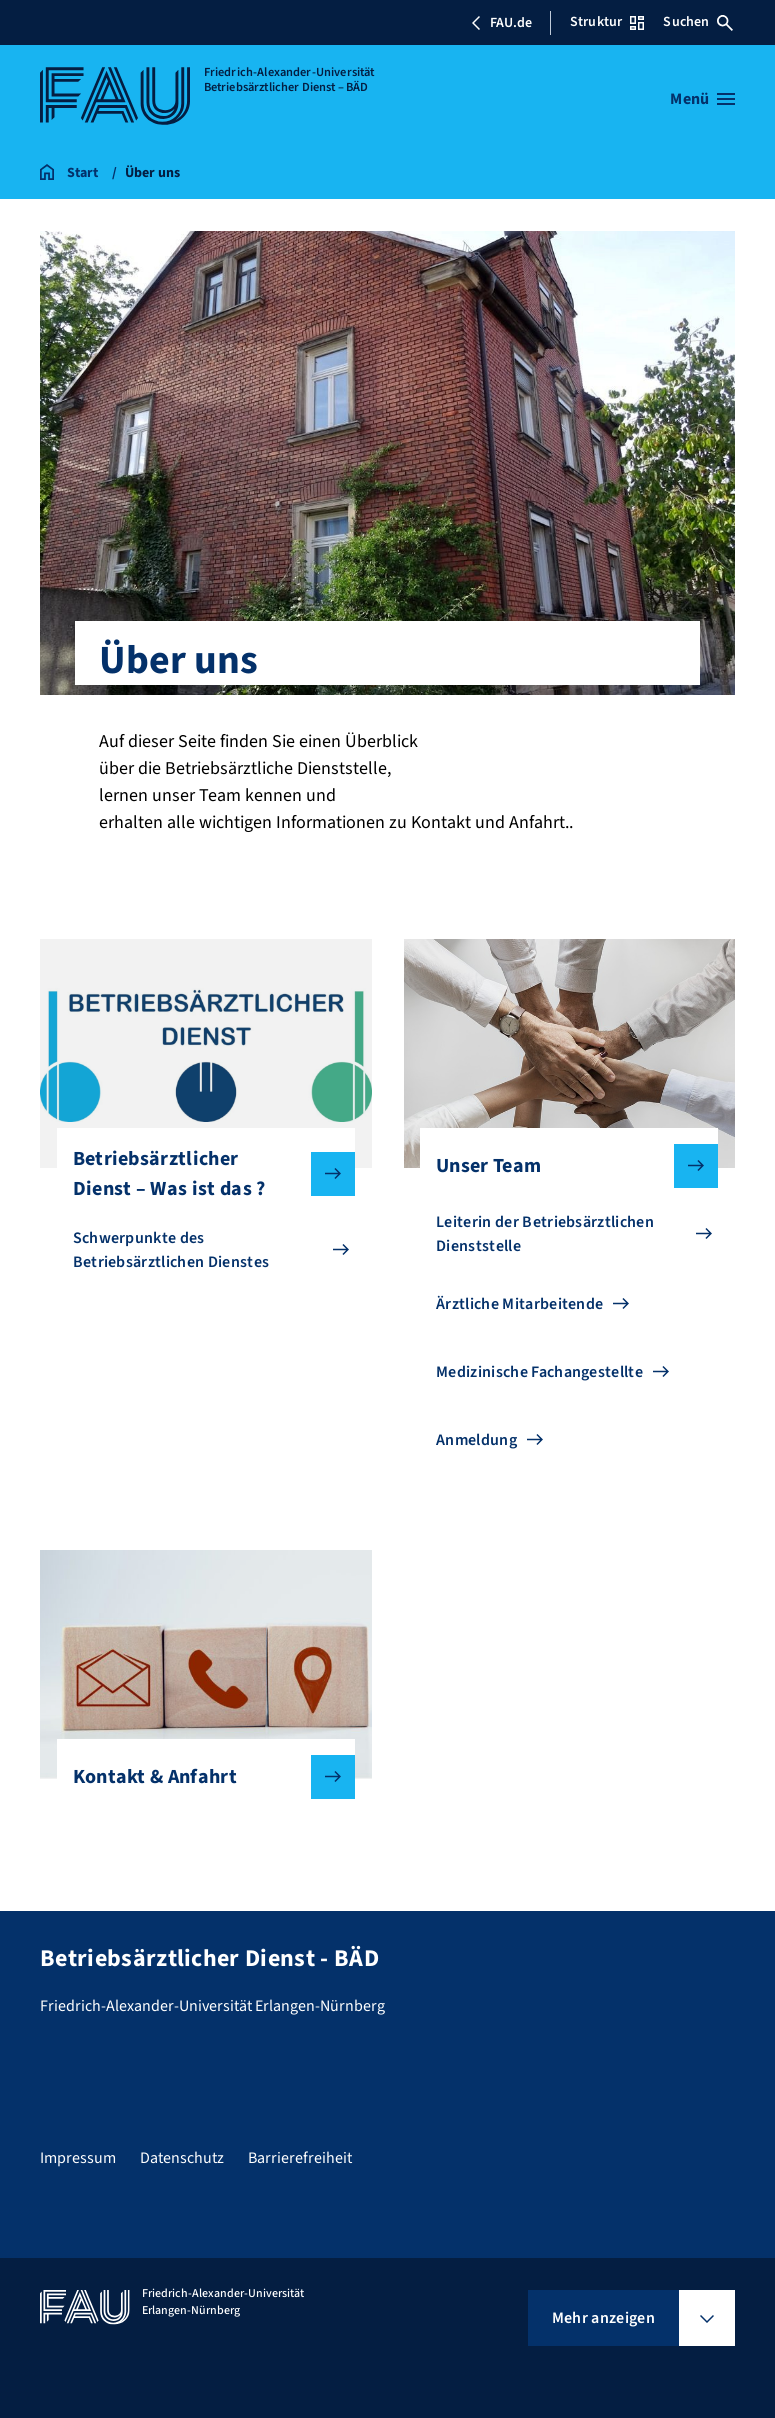  I want to click on Medizinische Fachangestellte [Zu Medizinische Fachangestellte gehen], so click(539, 1372).